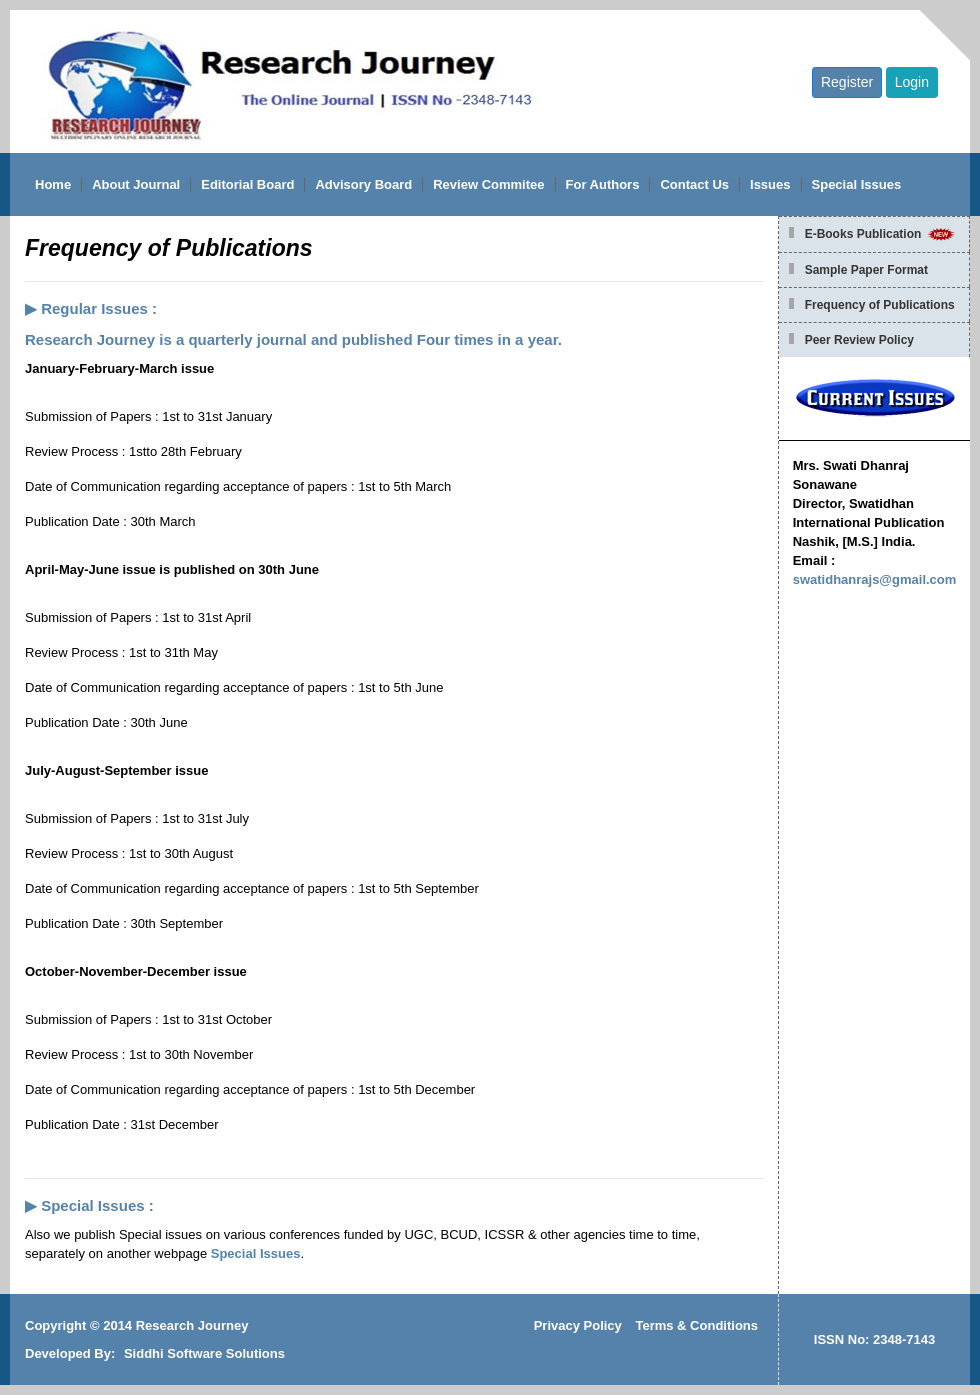 This screenshot has height=1395, width=980. I want to click on Siddhi Software Solutions, so click(204, 1353).